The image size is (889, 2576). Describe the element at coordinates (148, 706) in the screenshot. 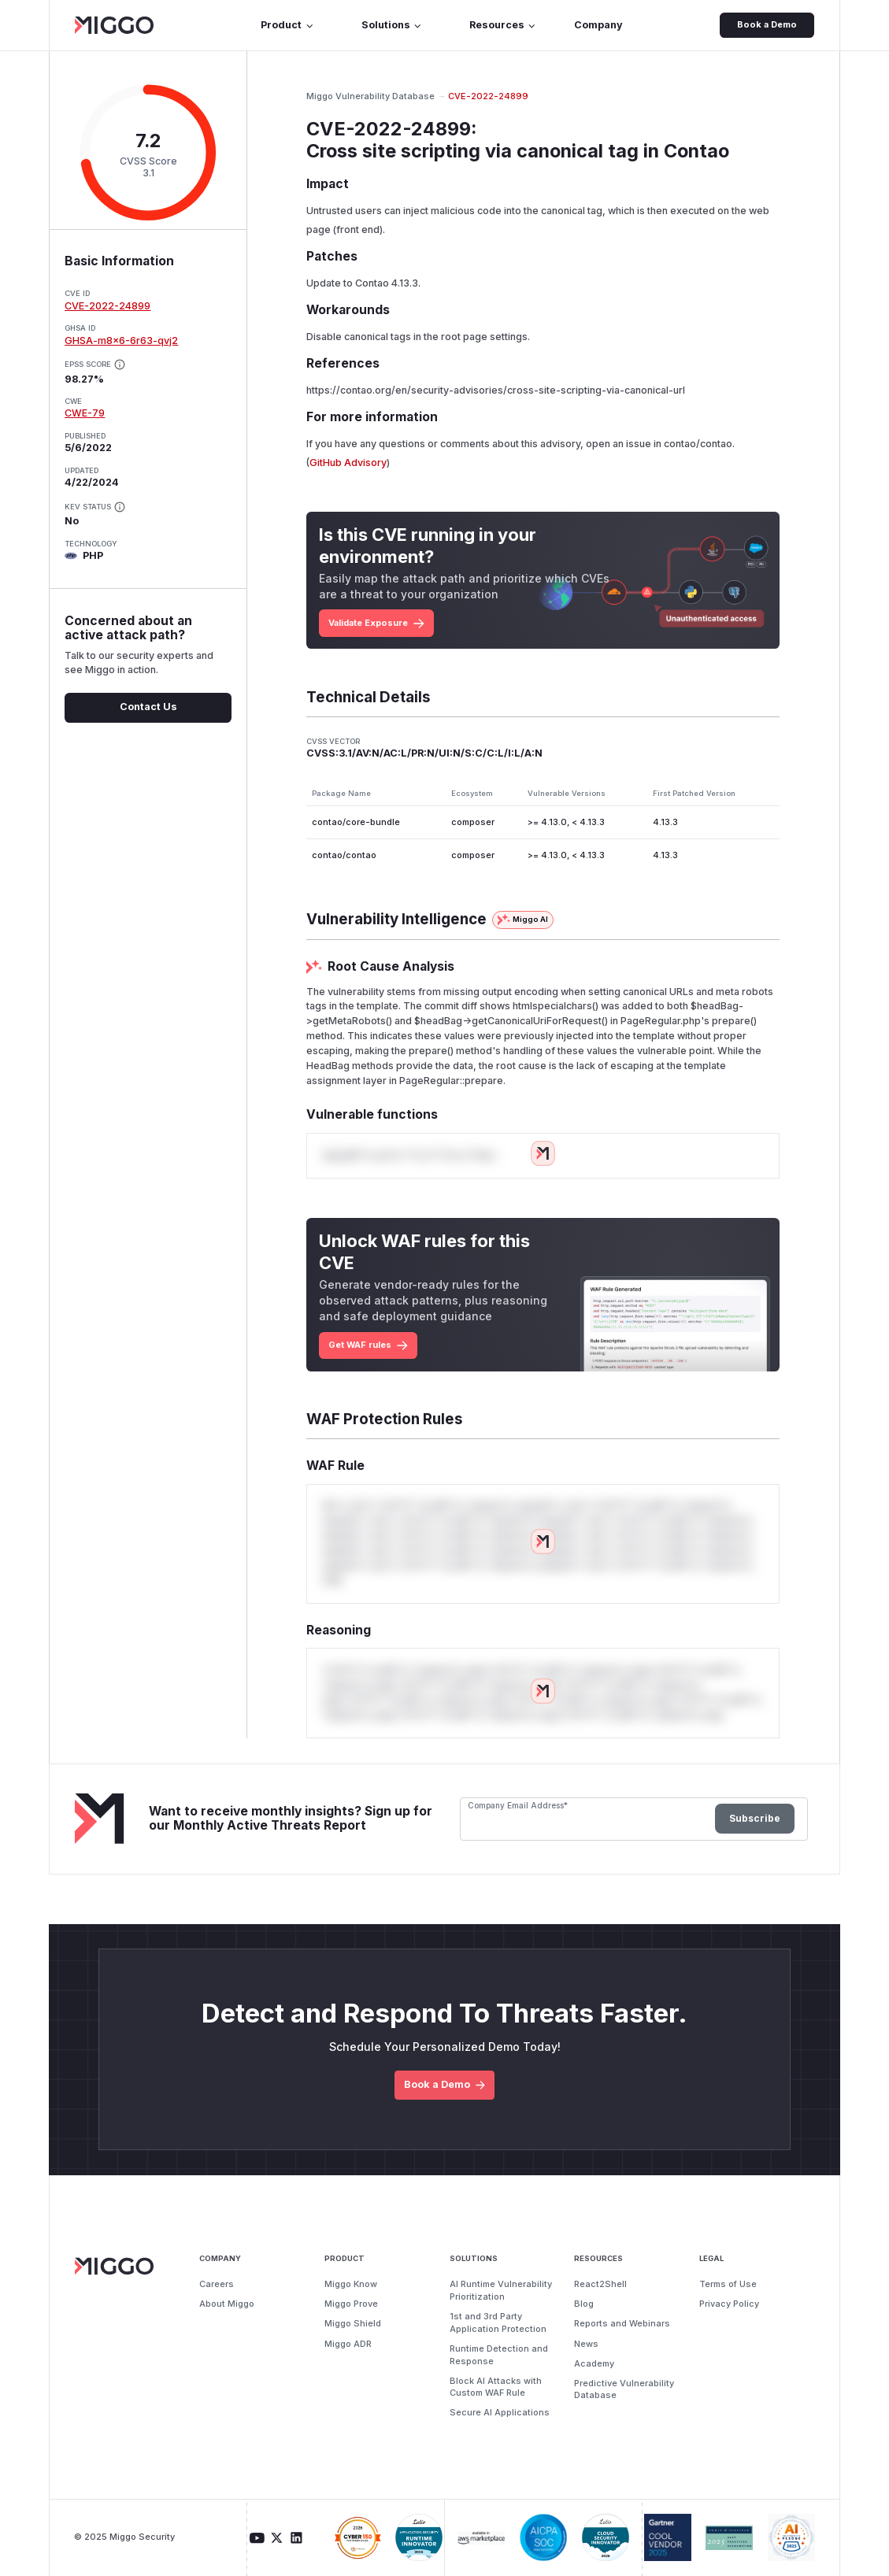

I see `Contact Us` at that location.